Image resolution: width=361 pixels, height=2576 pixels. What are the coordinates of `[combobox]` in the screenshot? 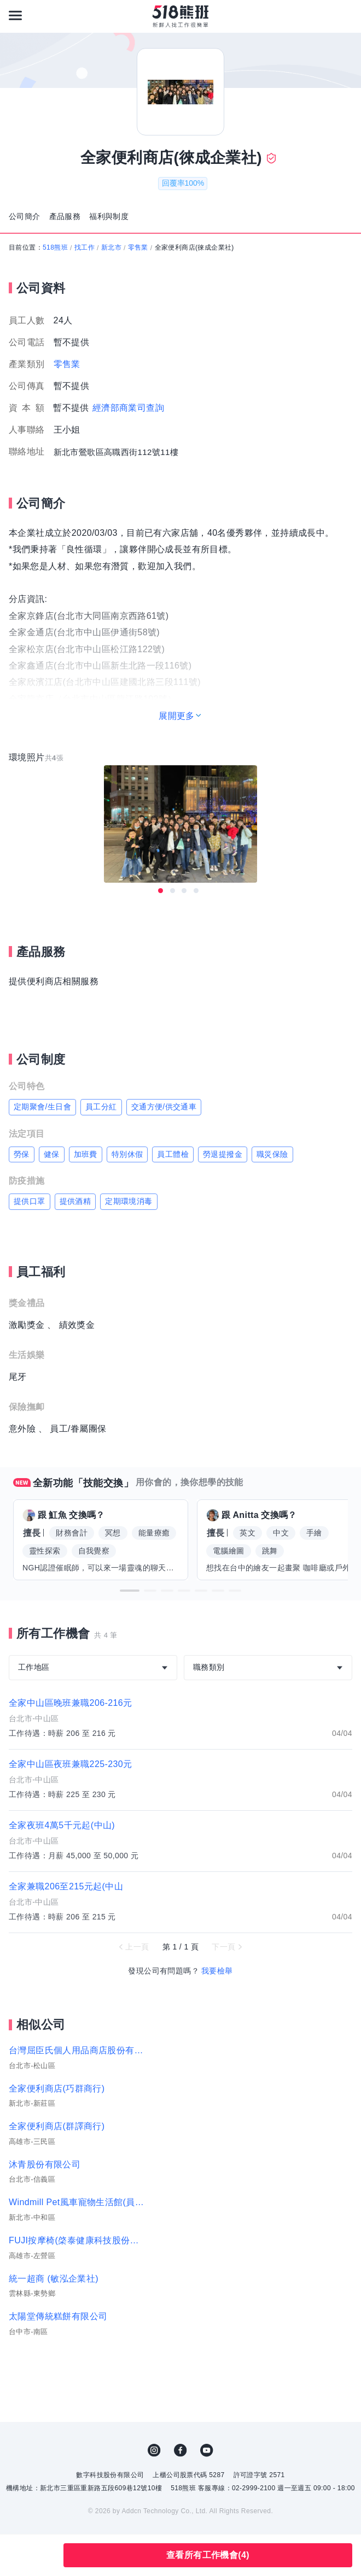 It's located at (93, 1667).